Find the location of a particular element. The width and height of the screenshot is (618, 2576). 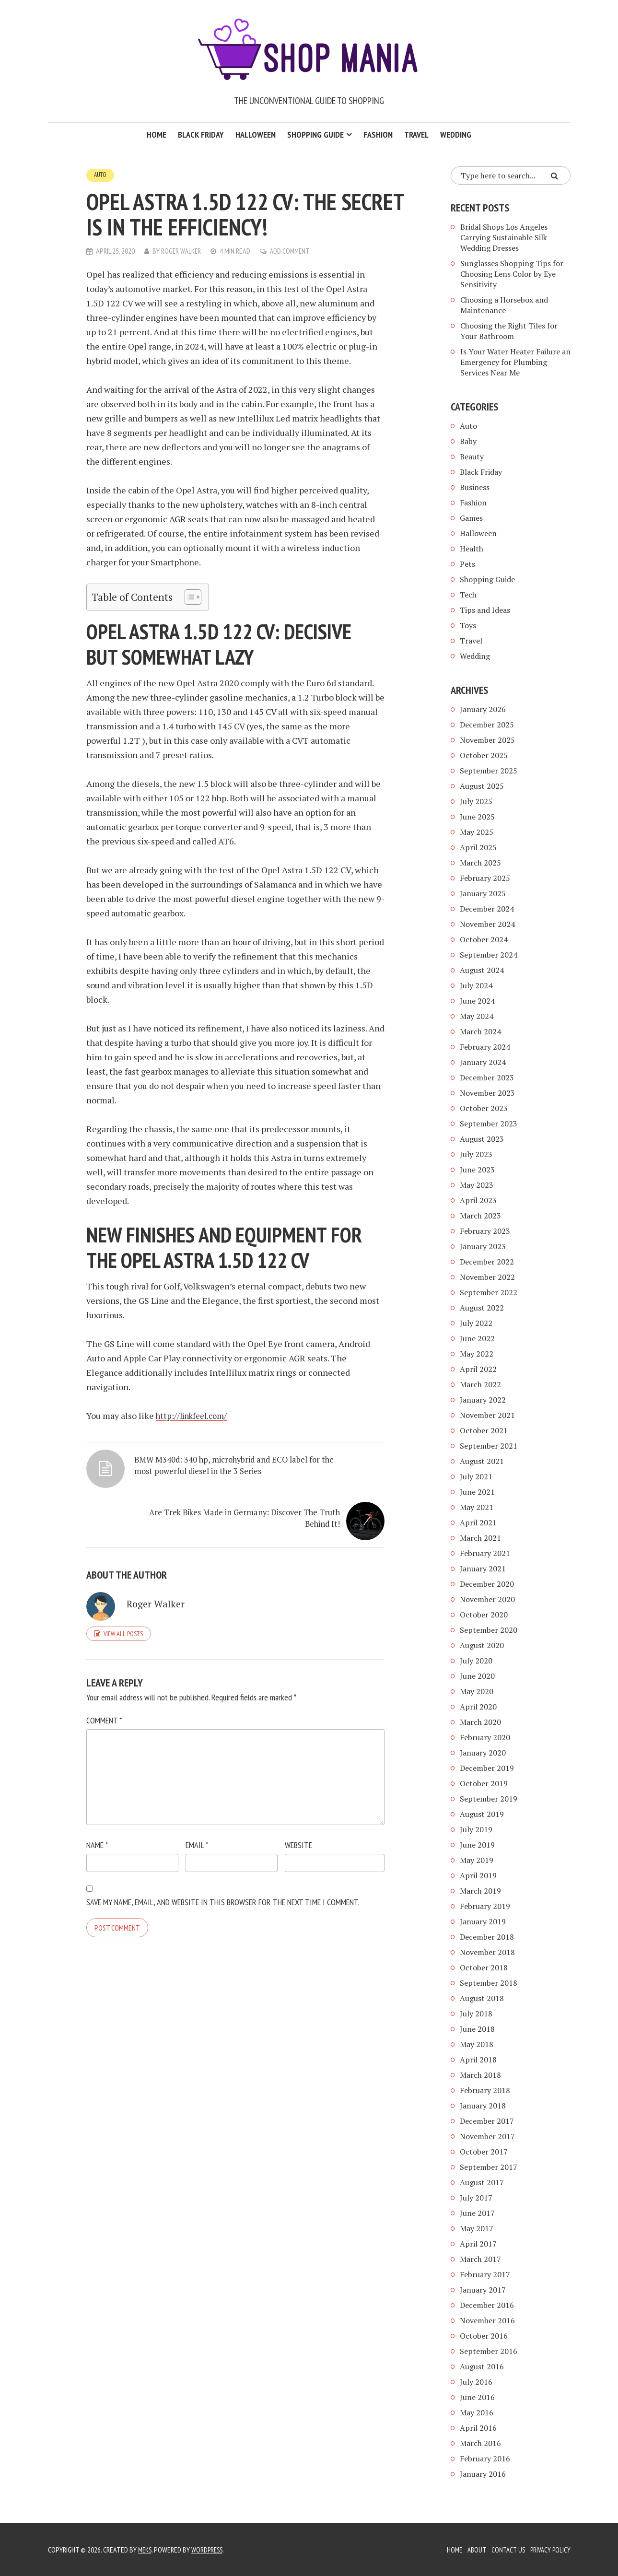

August 2022 is located at coordinates (482, 1307).